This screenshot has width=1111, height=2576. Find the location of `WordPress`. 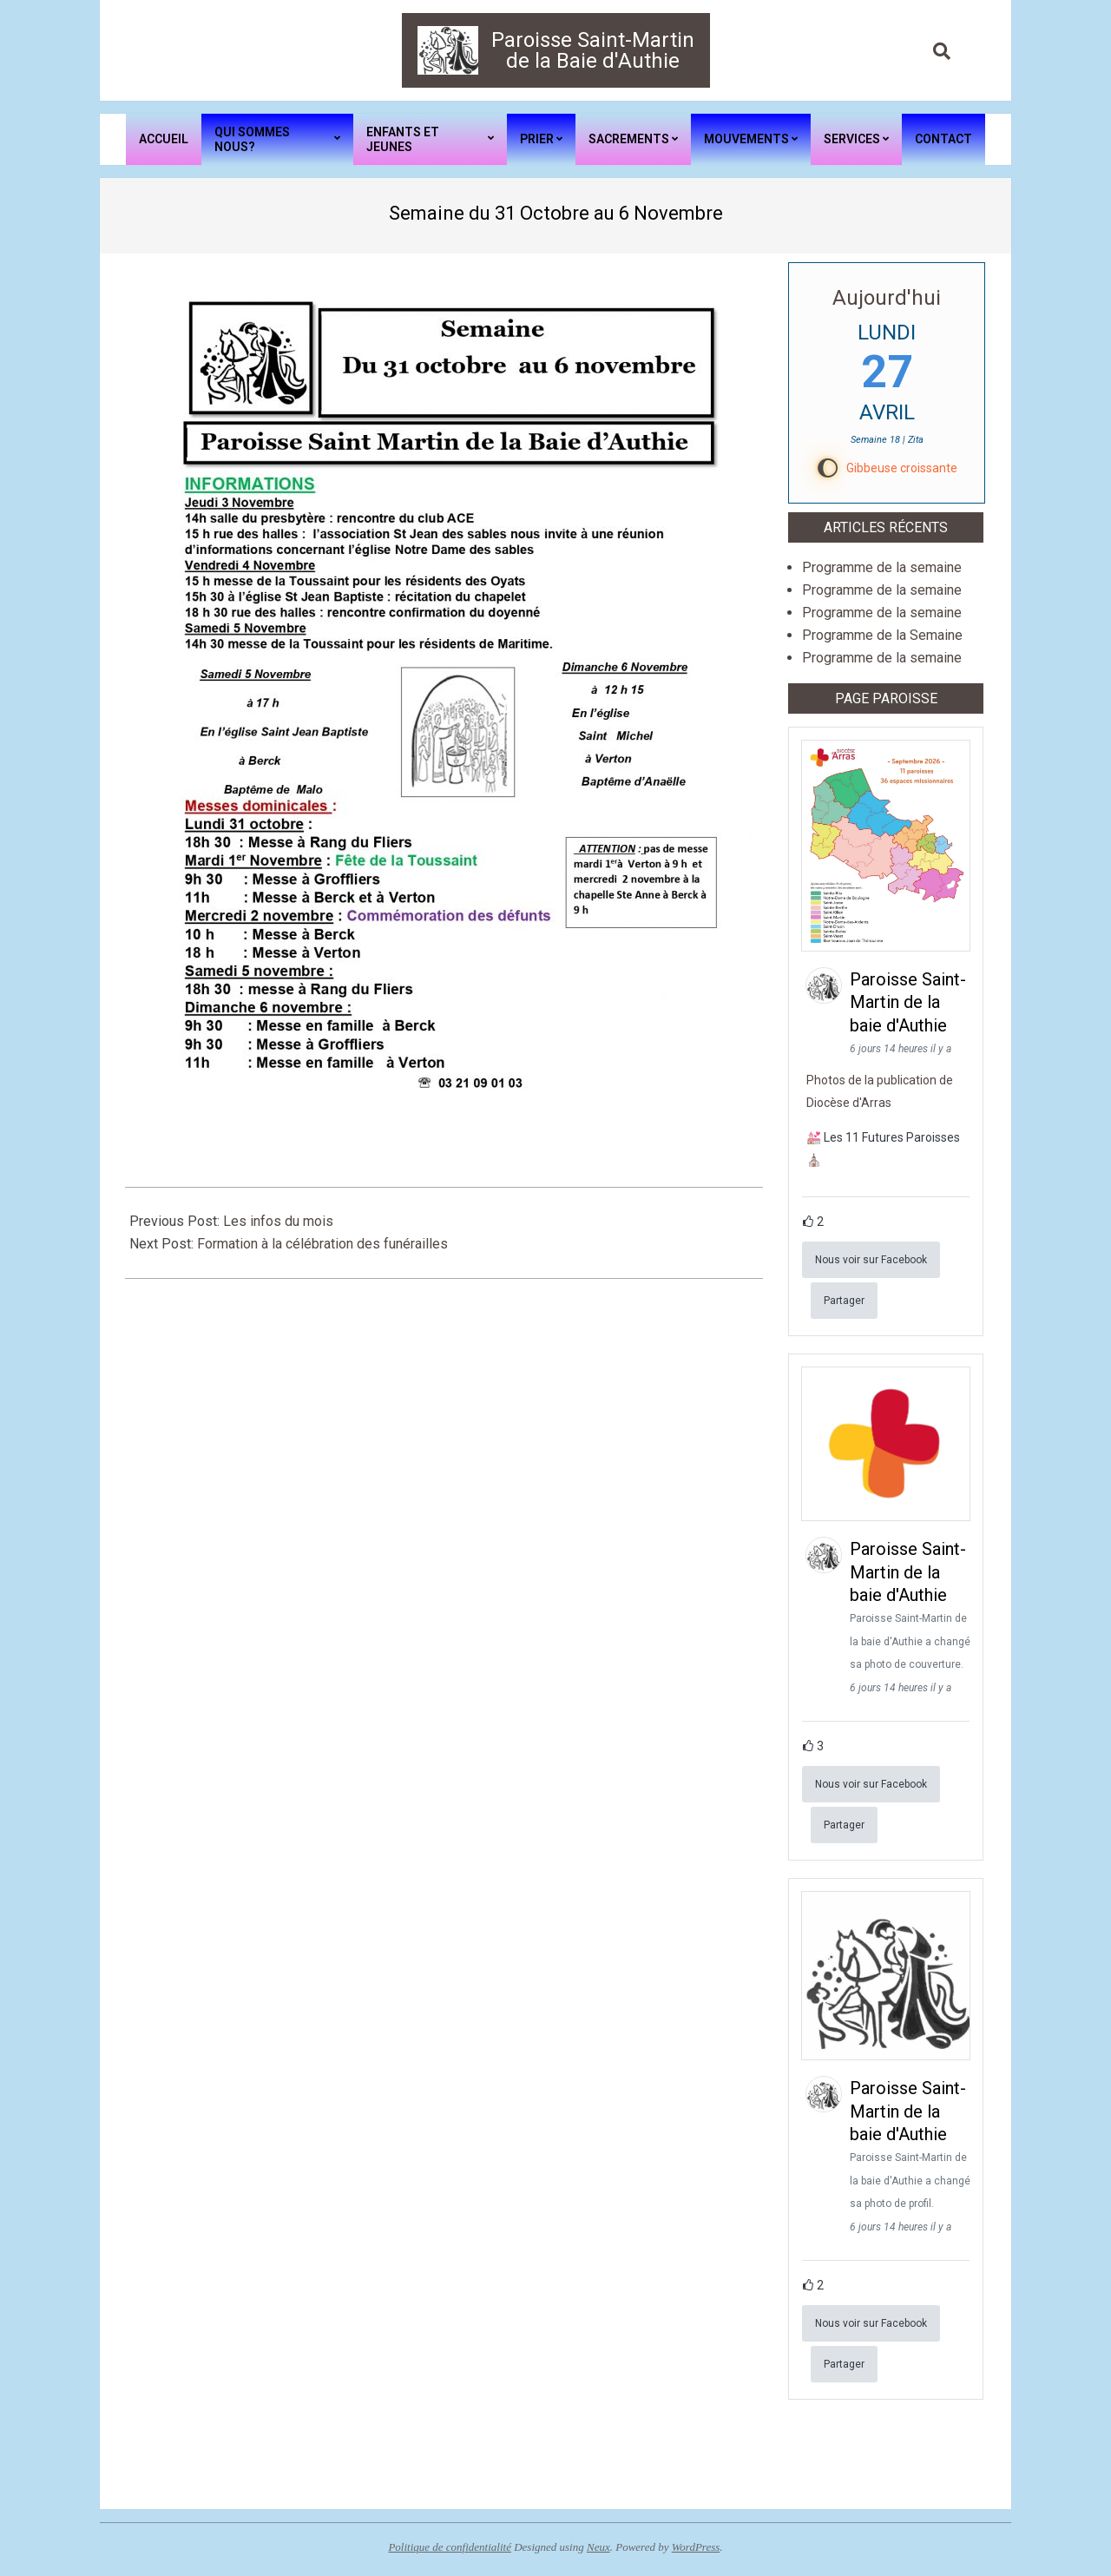

WordPress is located at coordinates (696, 2546).